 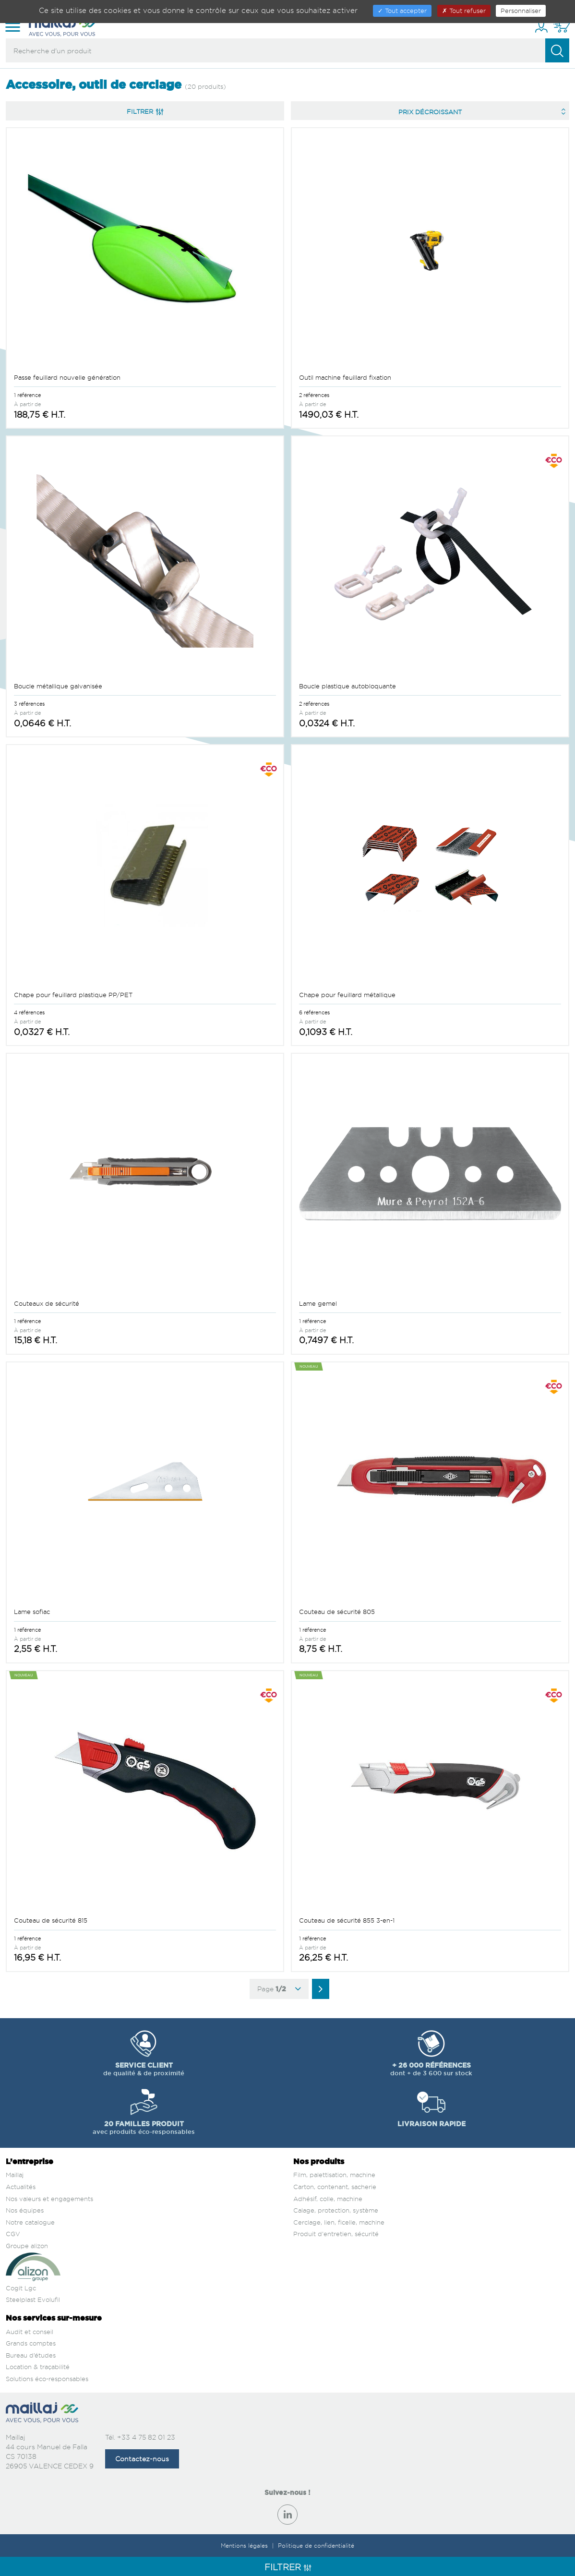 What do you see at coordinates (15, 2175) in the screenshot?
I see `Maillaj` at bounding box center [15, 2175].